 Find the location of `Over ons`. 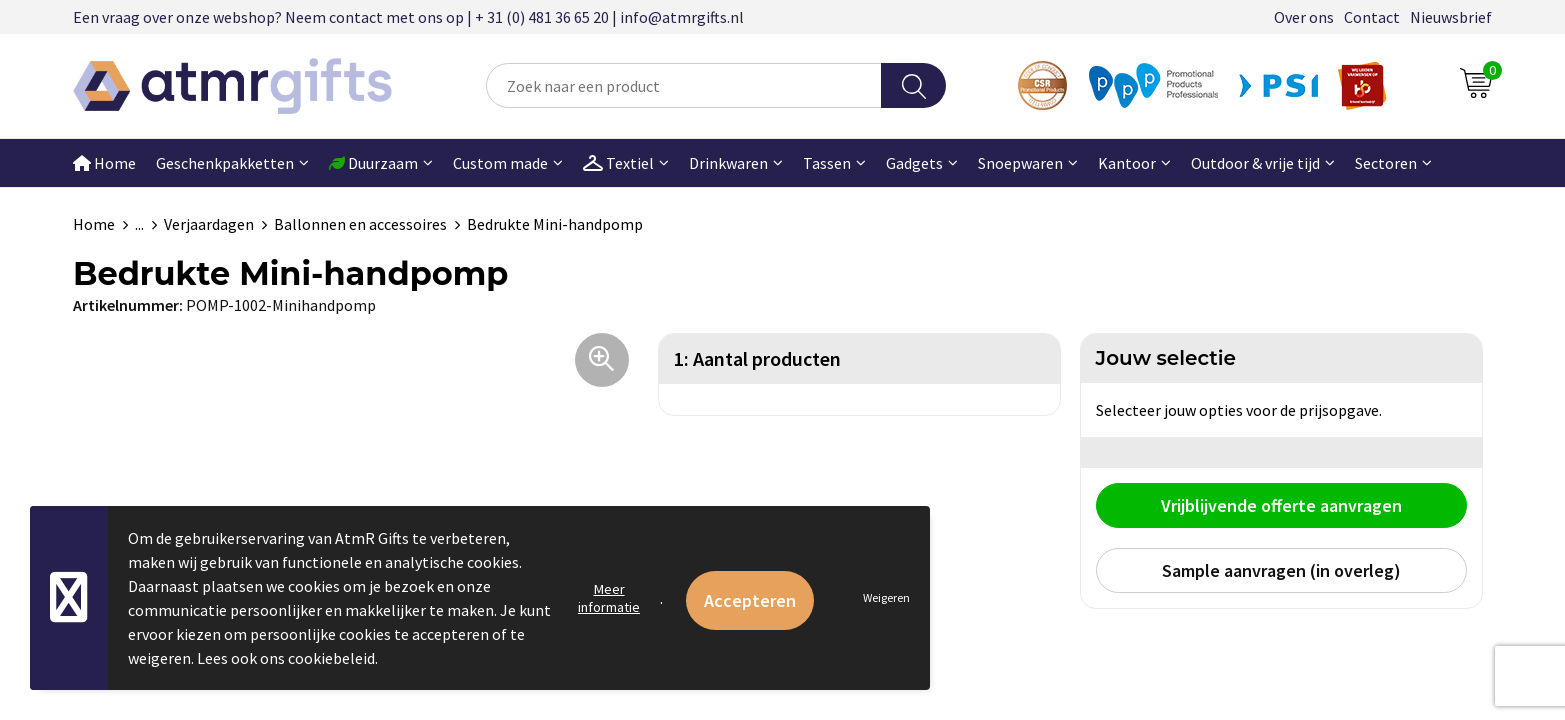

Over ons is located at coordinates (1304, 17).